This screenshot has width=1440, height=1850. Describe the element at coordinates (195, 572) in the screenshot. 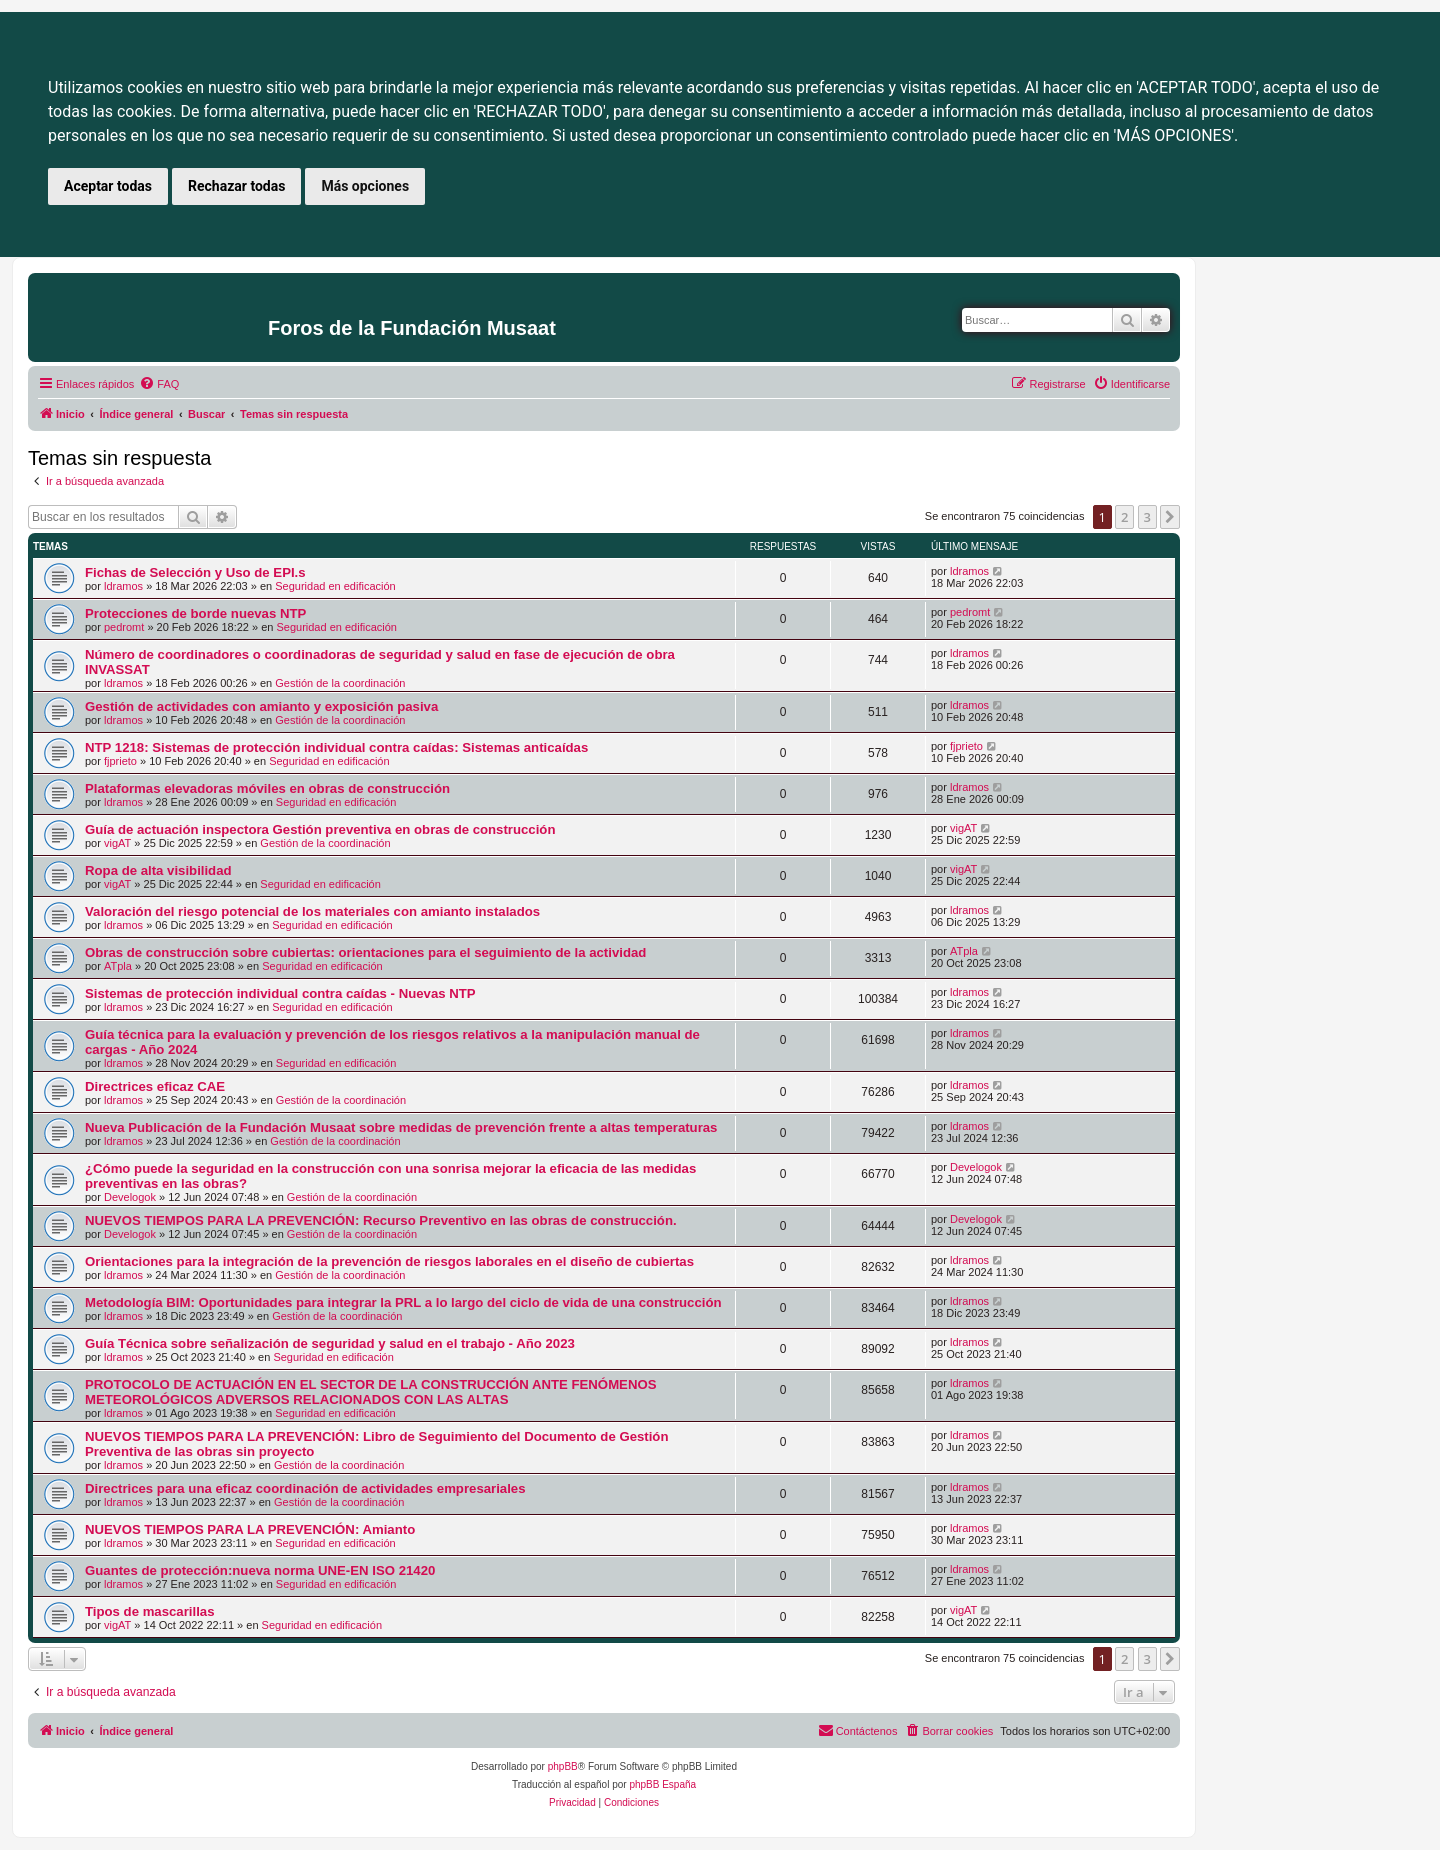

I see `Fichas de Selección y Uso de EPI.s` at that location.